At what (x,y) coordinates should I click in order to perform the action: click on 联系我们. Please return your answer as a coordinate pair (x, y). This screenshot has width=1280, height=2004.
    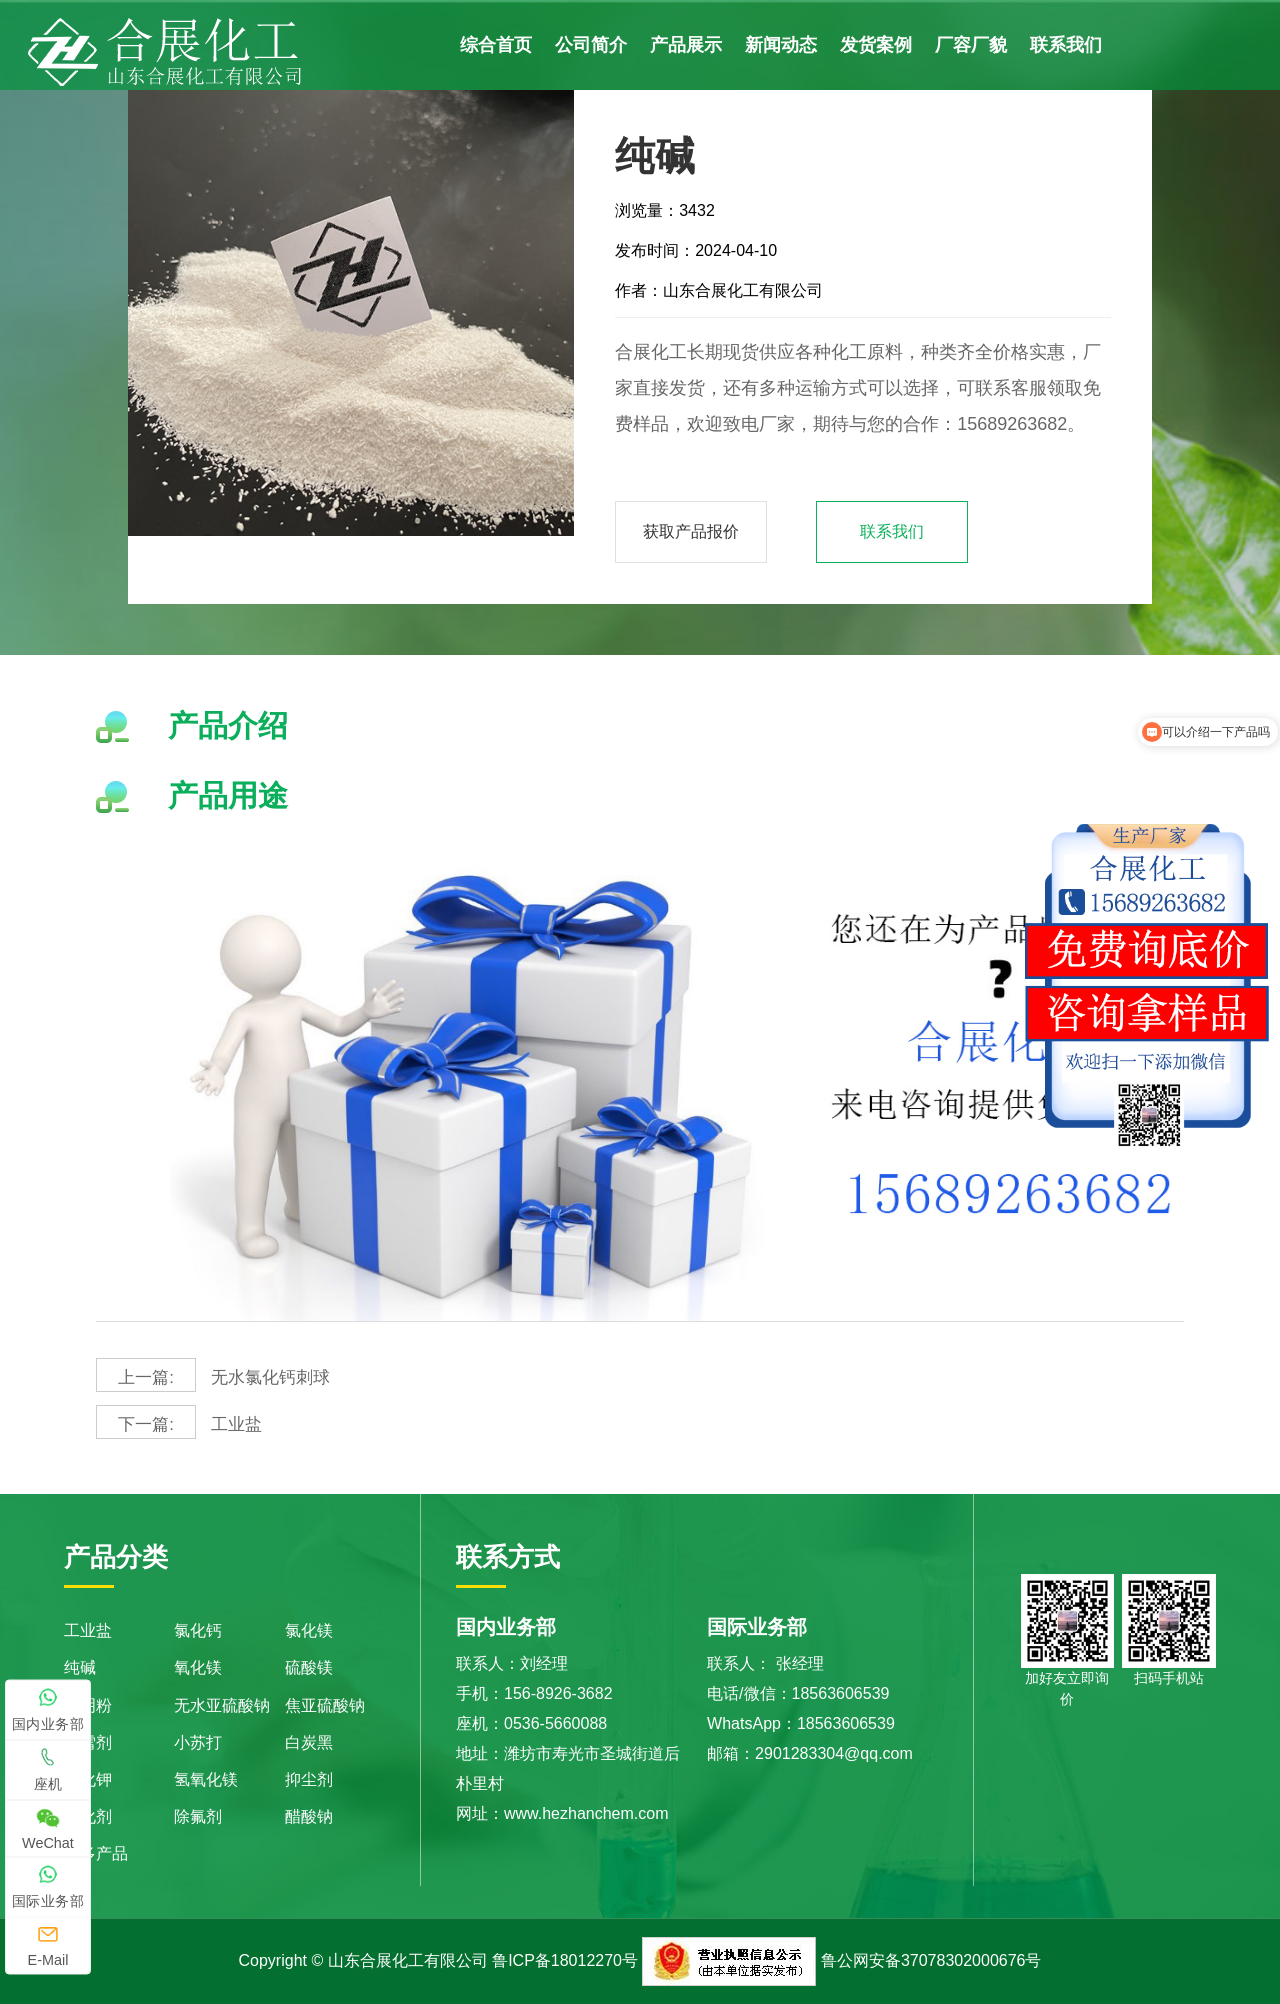
    Looking at the image, I should click on (1066, 45).